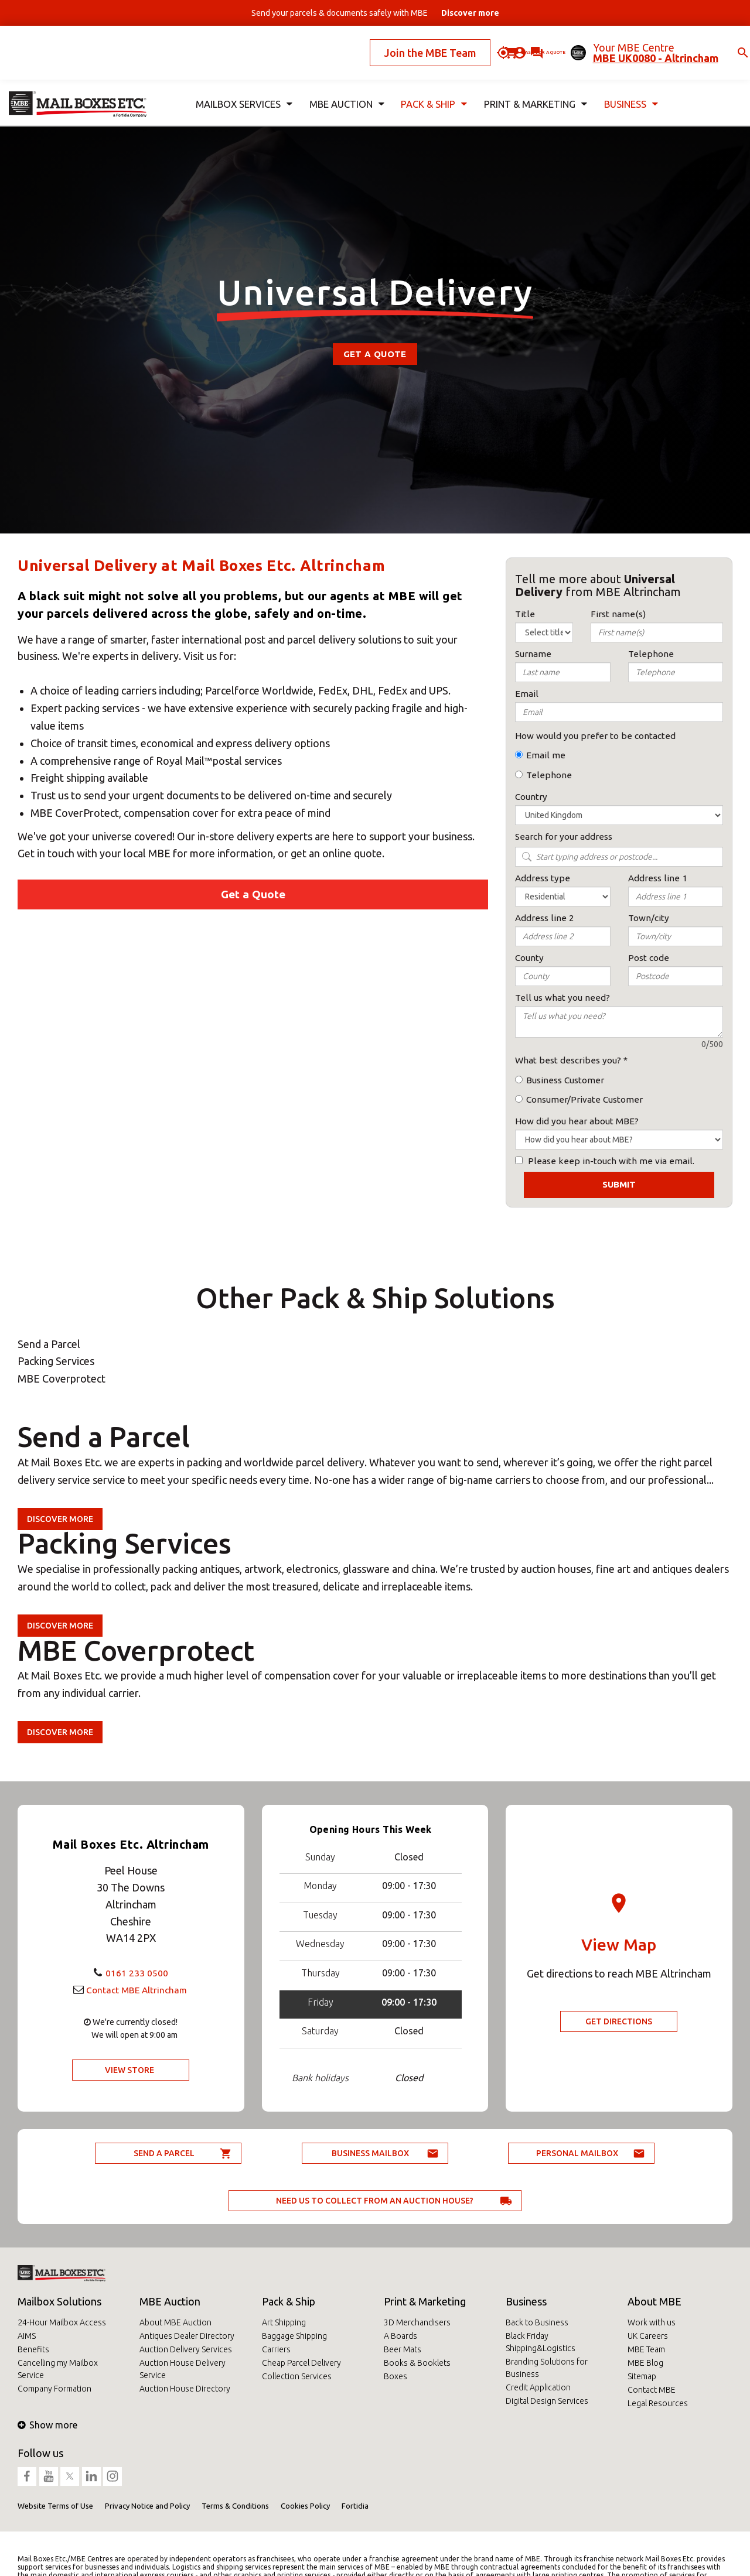 The image size is (750, 2576). I want to click on Email me, so click(545, 755).